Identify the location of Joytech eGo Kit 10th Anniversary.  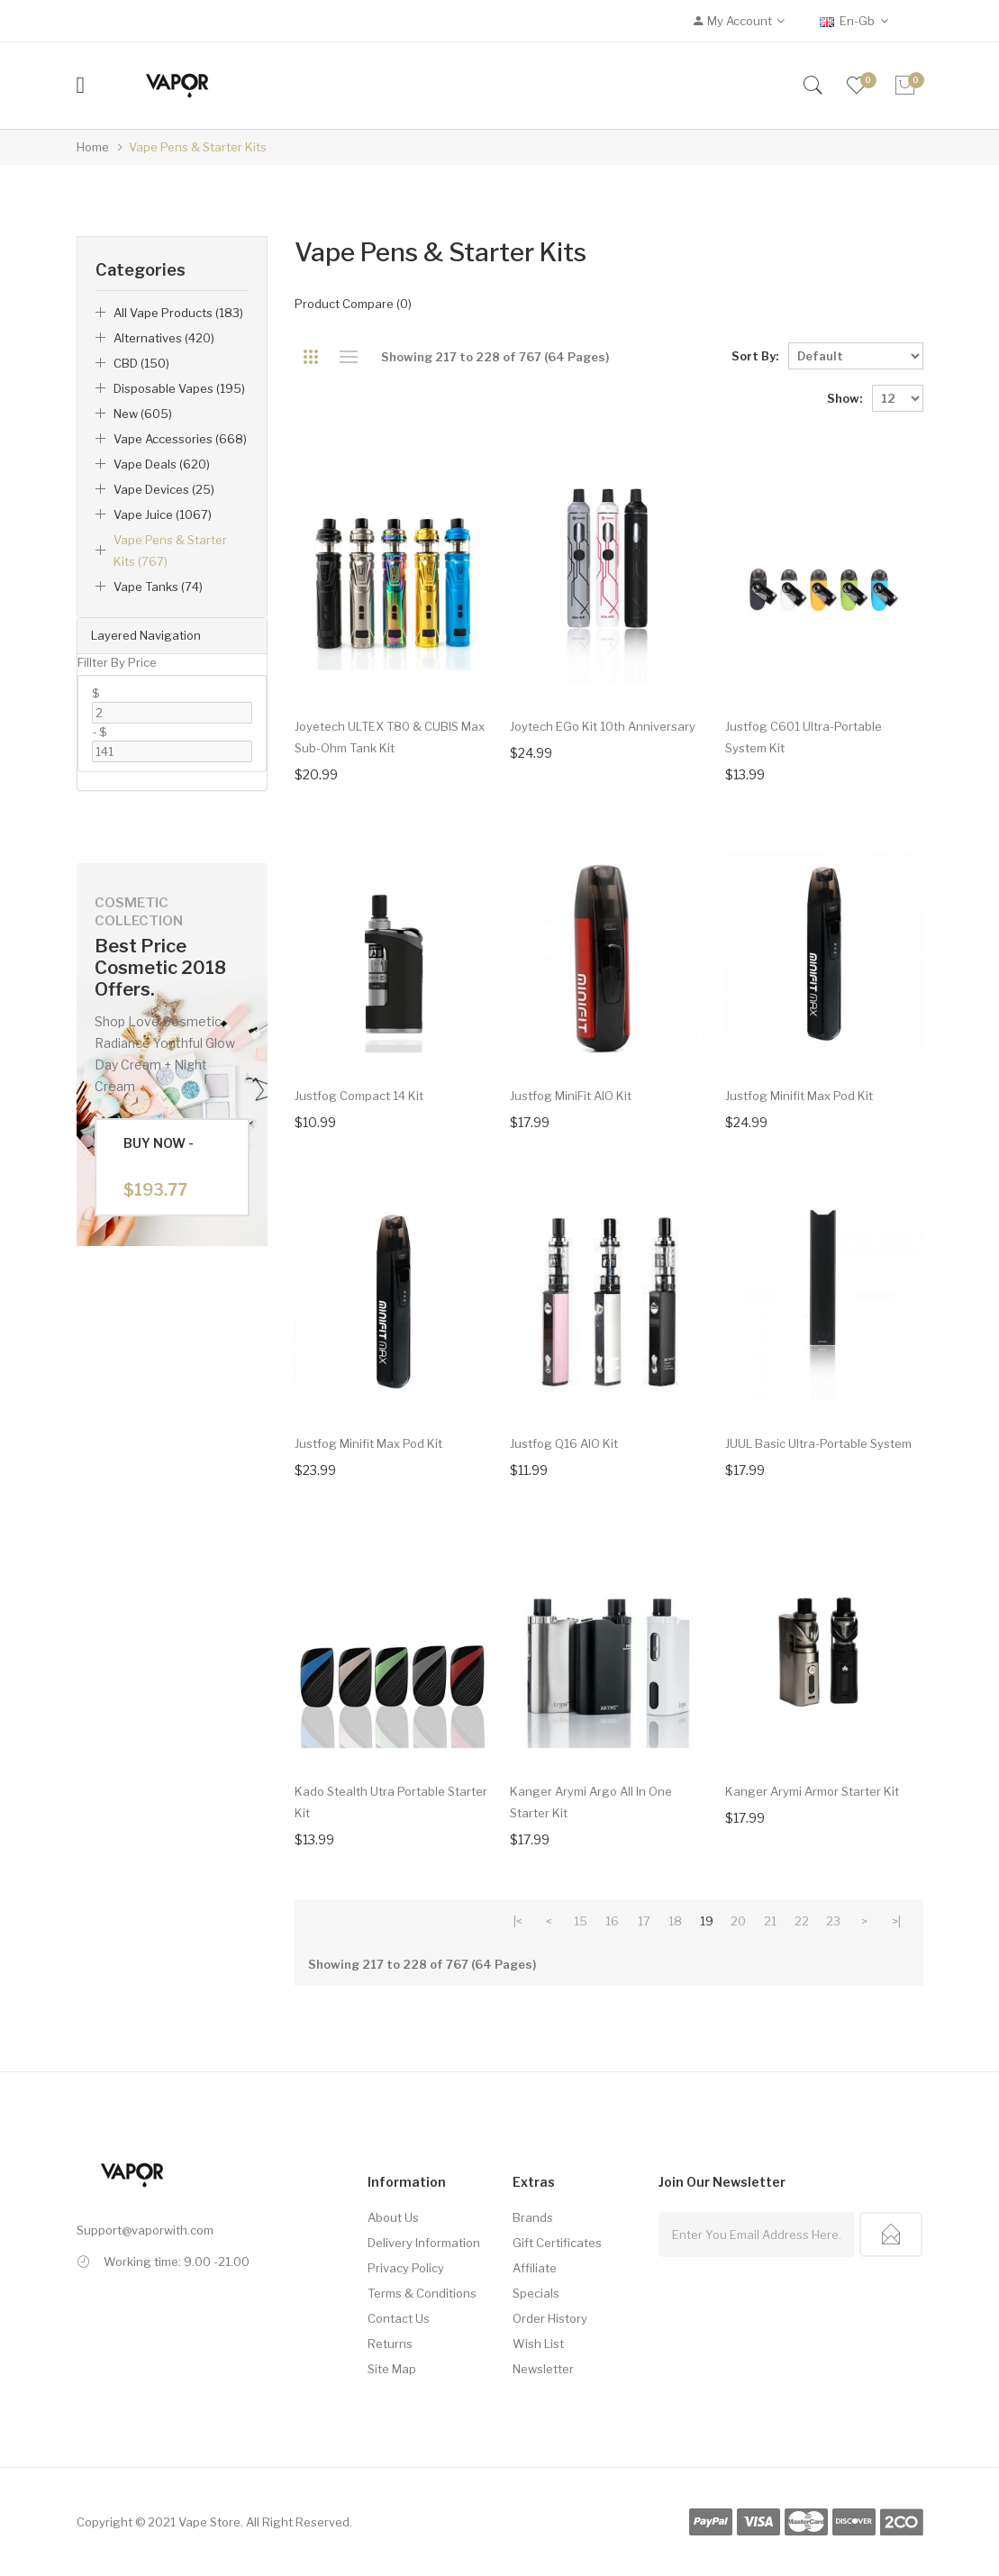
(602, 726).